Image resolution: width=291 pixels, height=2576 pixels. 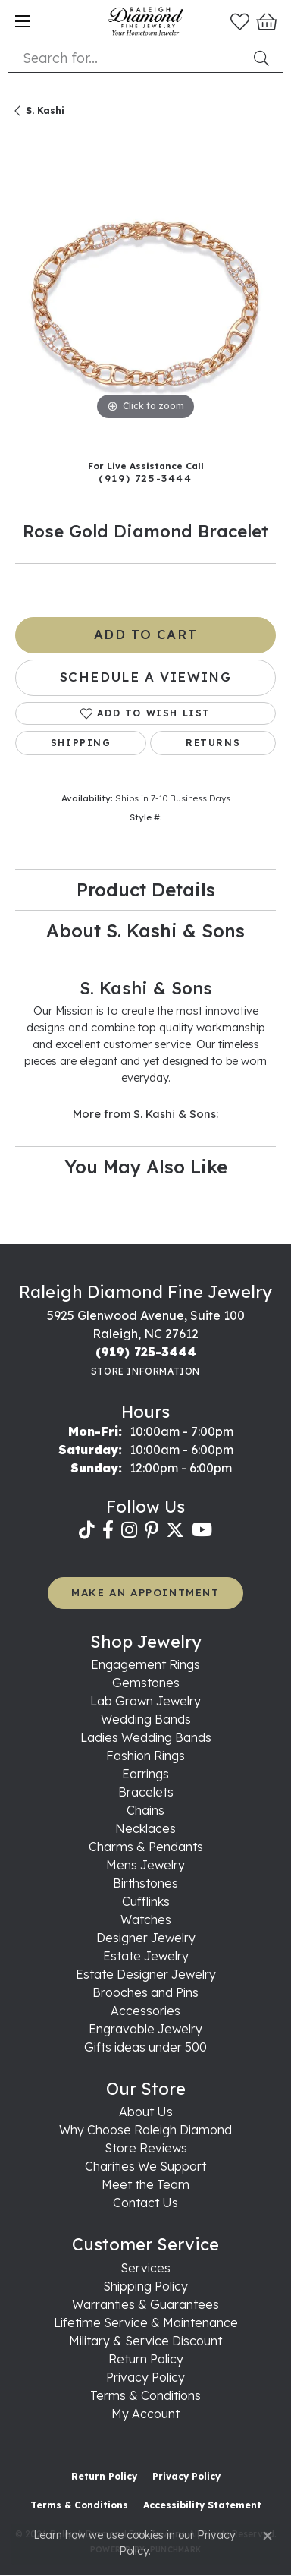 I want to click on Shipping Policy, so click(x=145, y=2286).